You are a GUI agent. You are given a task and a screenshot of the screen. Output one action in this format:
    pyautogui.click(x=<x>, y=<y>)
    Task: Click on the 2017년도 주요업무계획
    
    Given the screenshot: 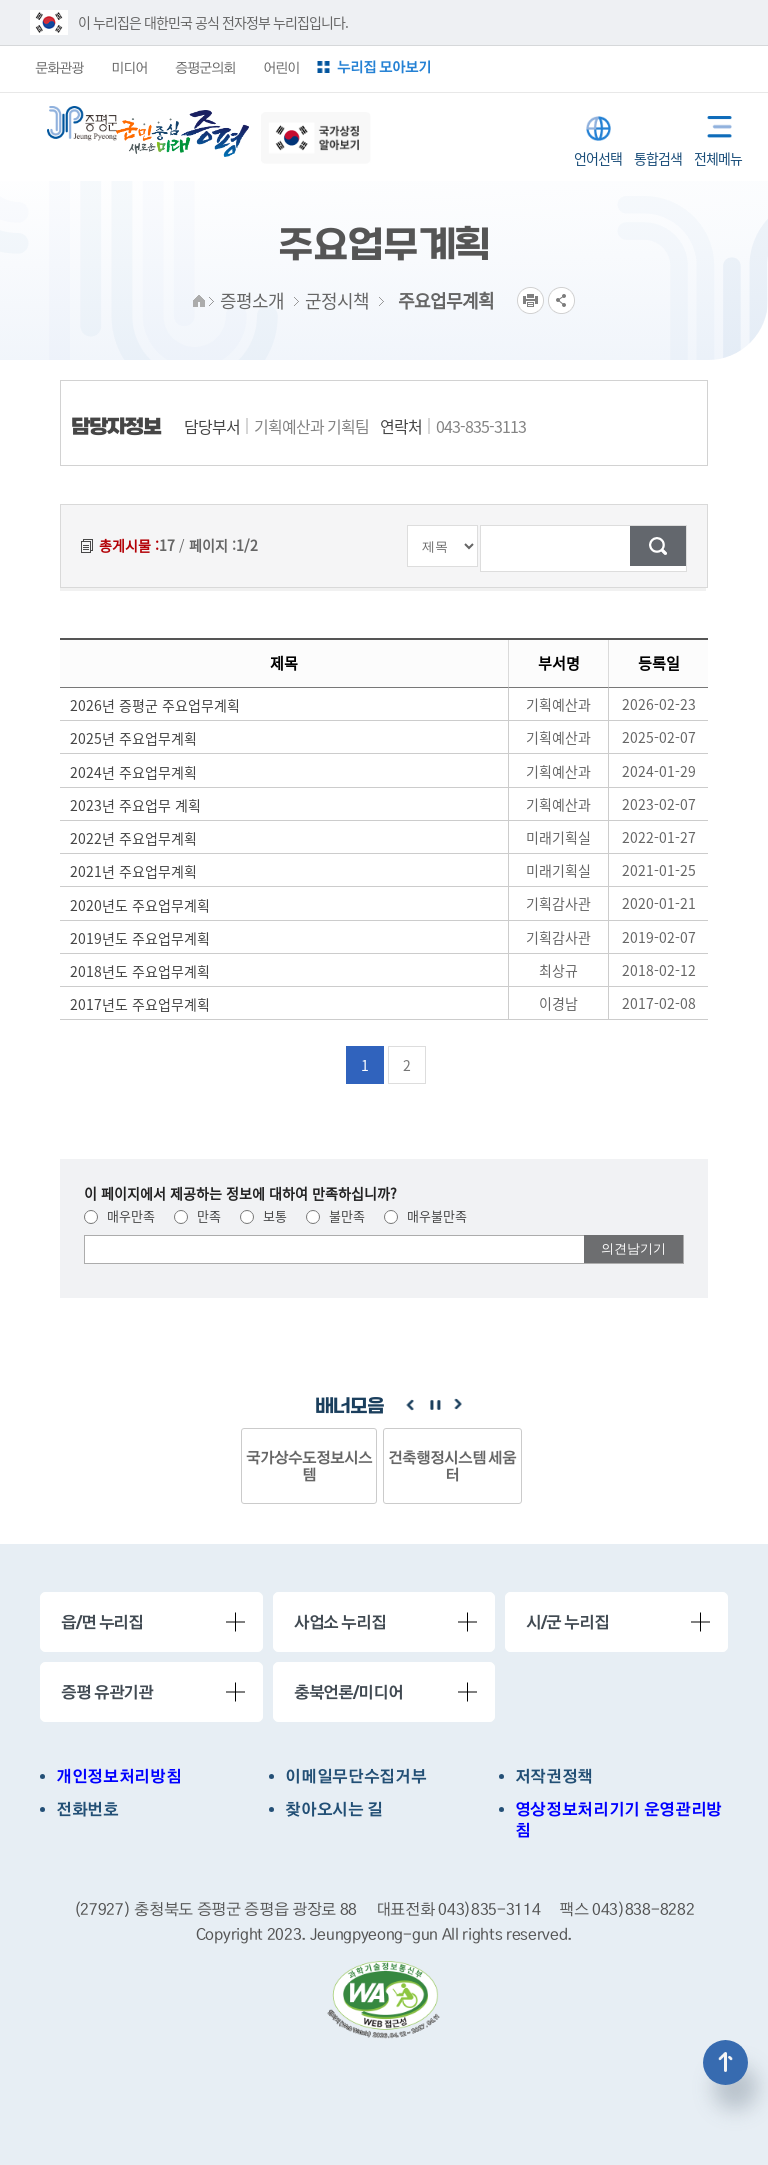 What is the action you would take?
    pyautogui.click(x=140, y=1004)
    